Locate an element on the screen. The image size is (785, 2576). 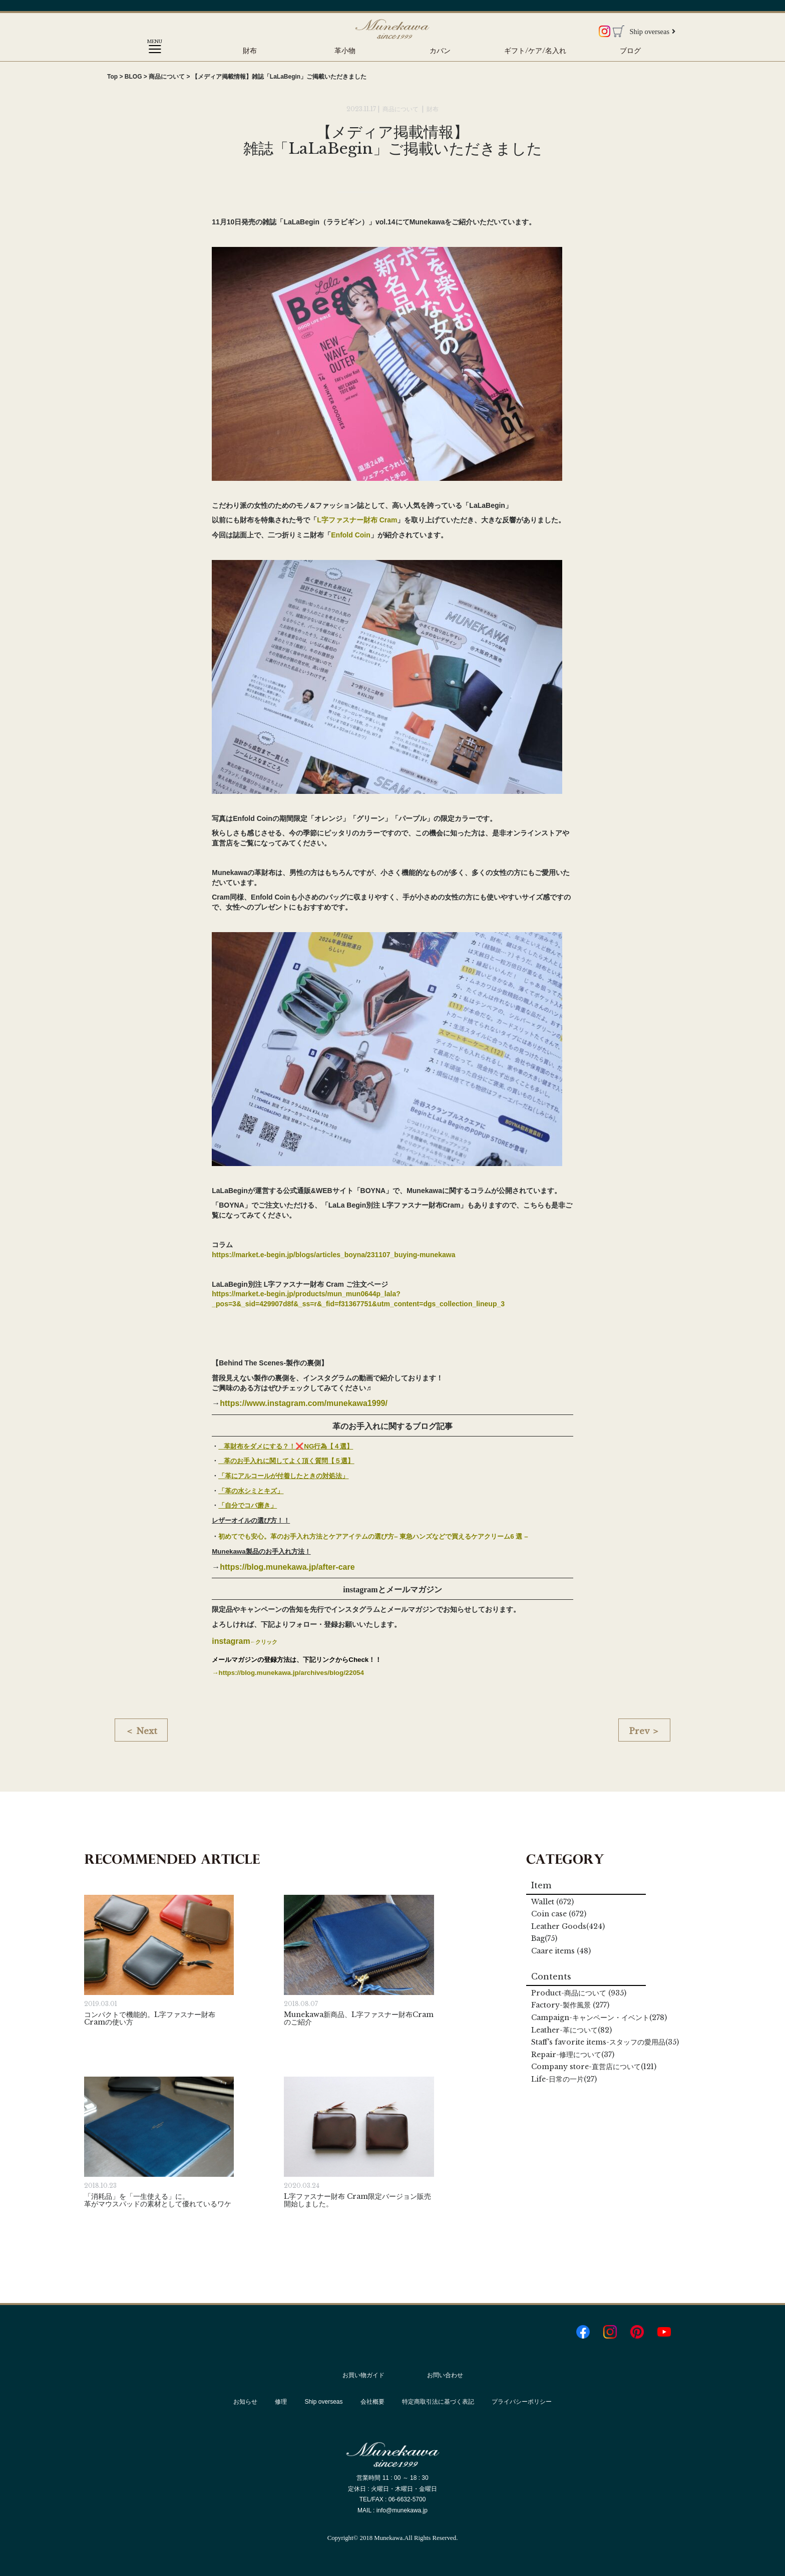
Leather Goods(424) is located at coordinates (568, 1926).